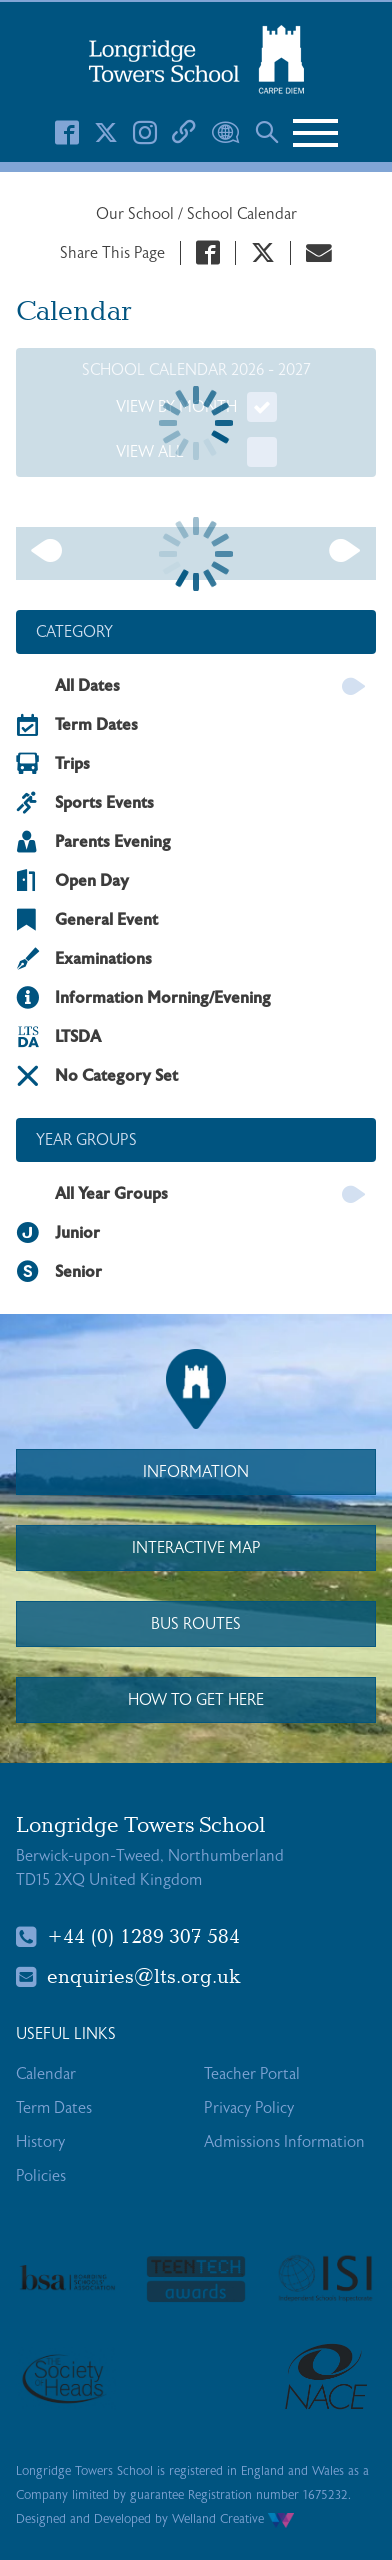  What do you see at coordinates (249, 2108) in the screenshot?
I see `Privacy Policy` at bounding box center [249, 2108].